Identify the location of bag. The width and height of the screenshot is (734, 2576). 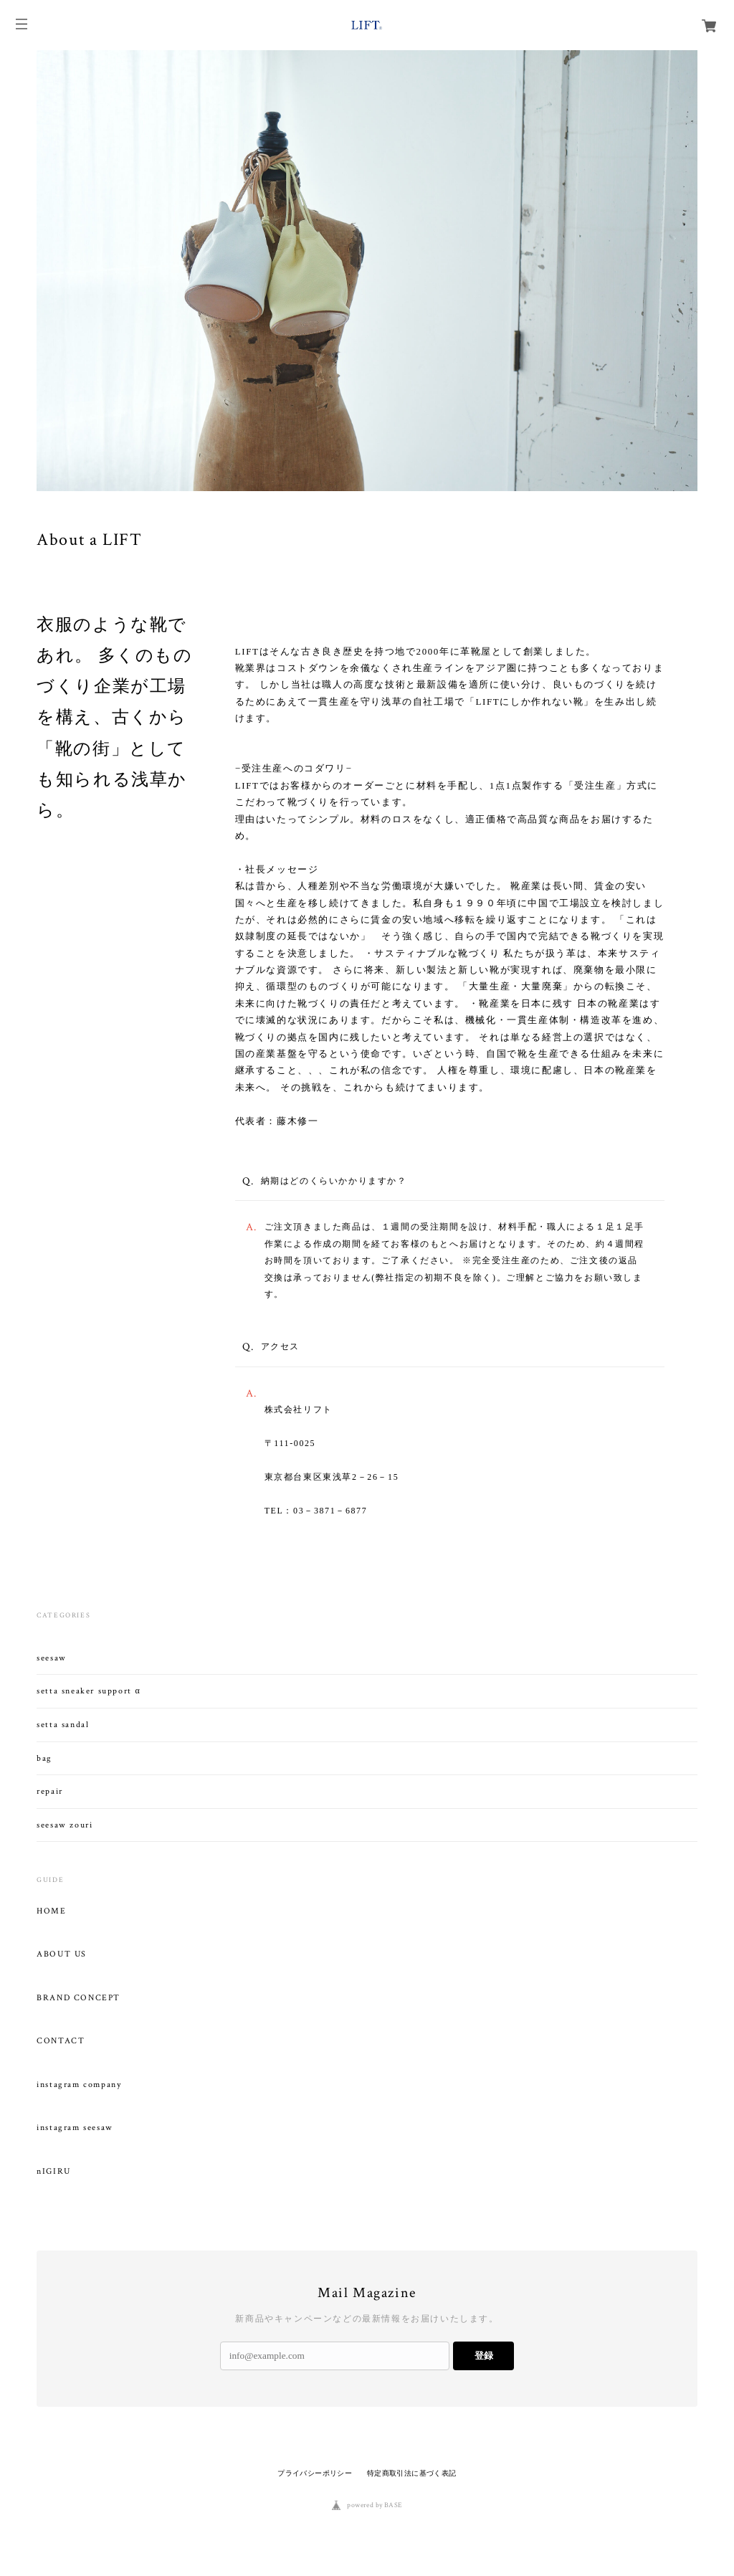
(44, 1758).